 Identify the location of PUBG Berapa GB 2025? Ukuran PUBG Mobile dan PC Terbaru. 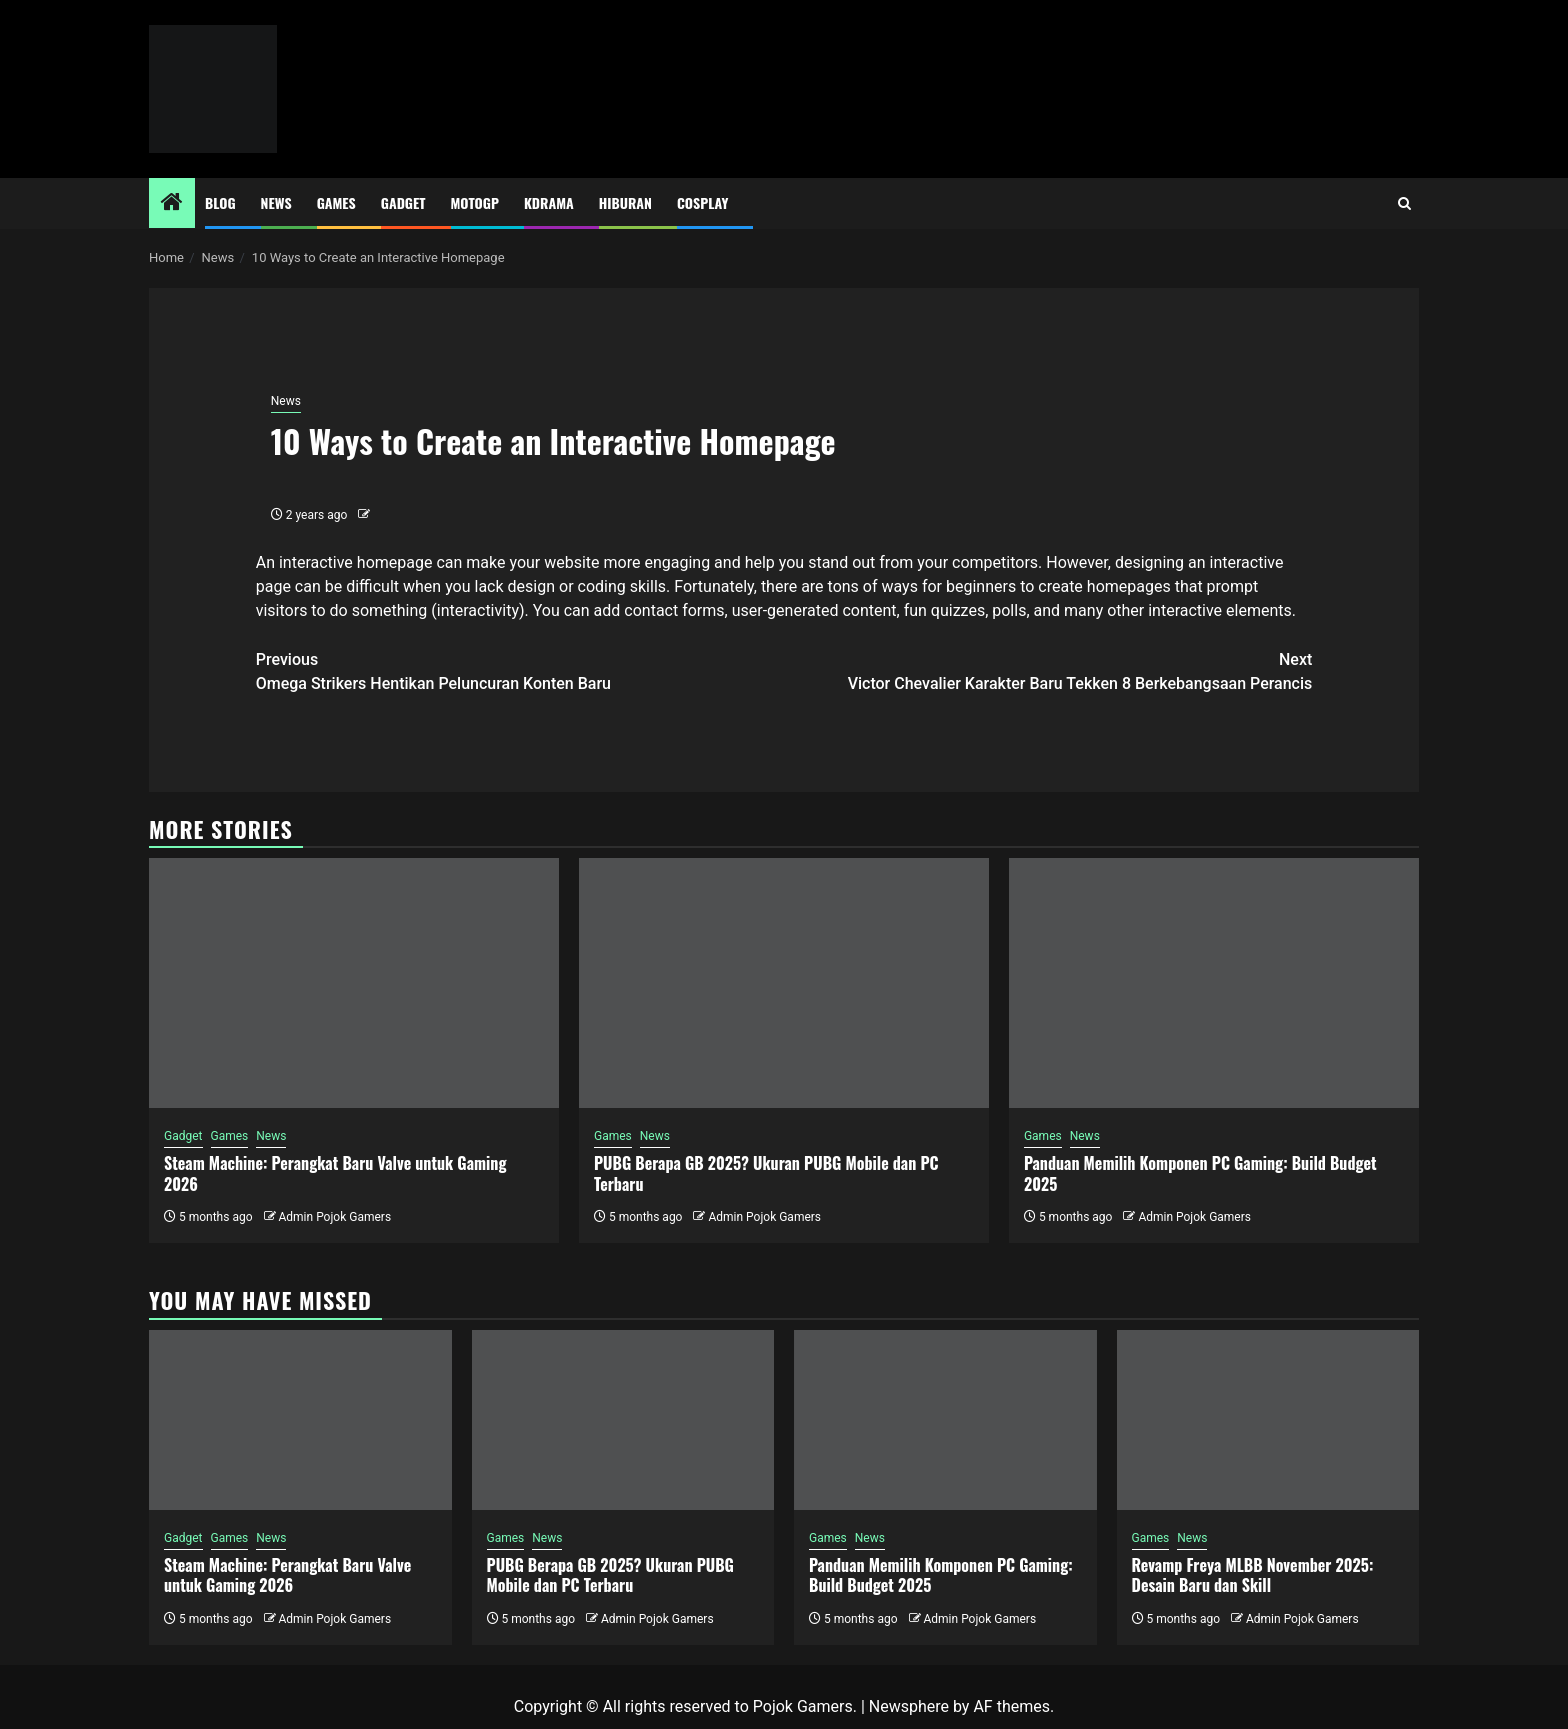
(766, 1173).